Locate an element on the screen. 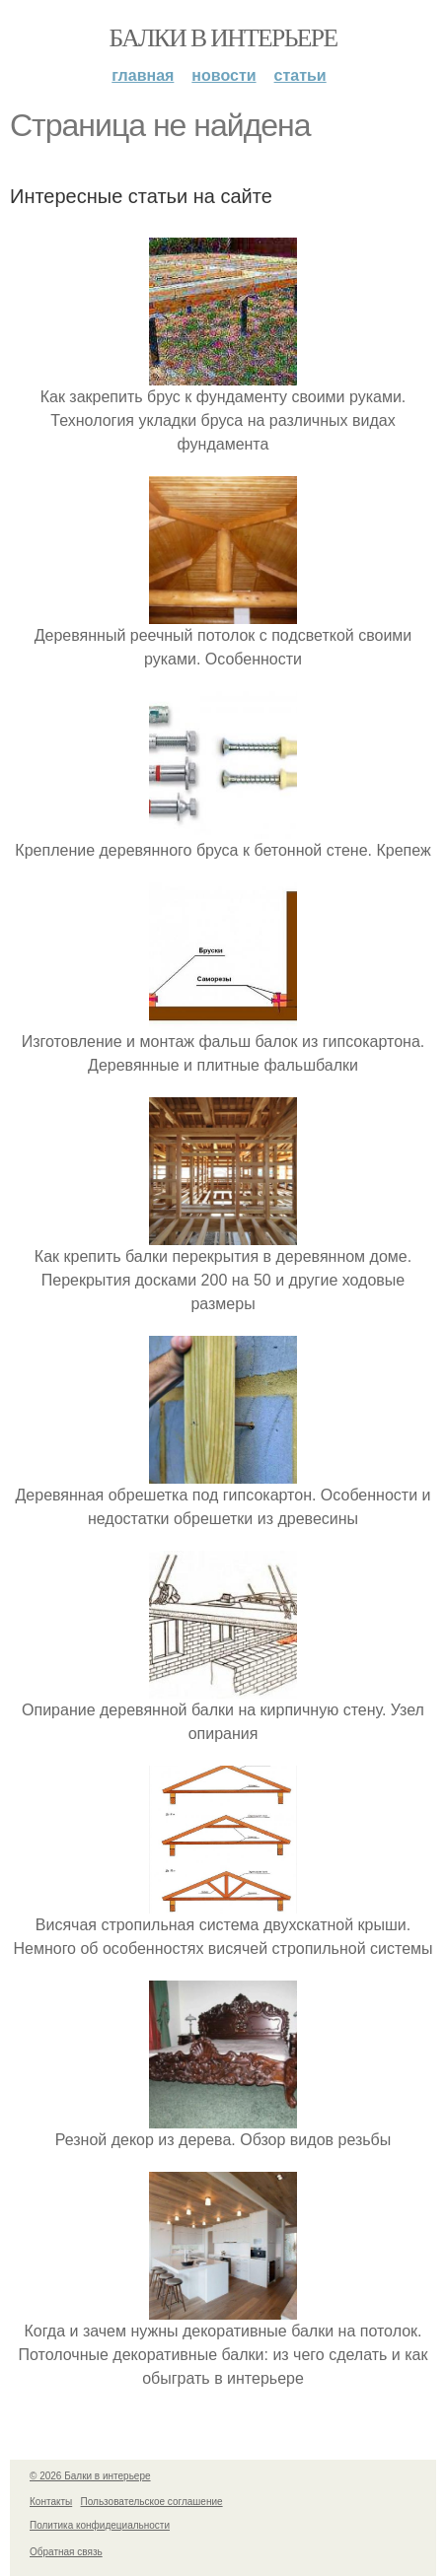  © 2026 Балки в интерьере is located at coordinates (90, 2476).